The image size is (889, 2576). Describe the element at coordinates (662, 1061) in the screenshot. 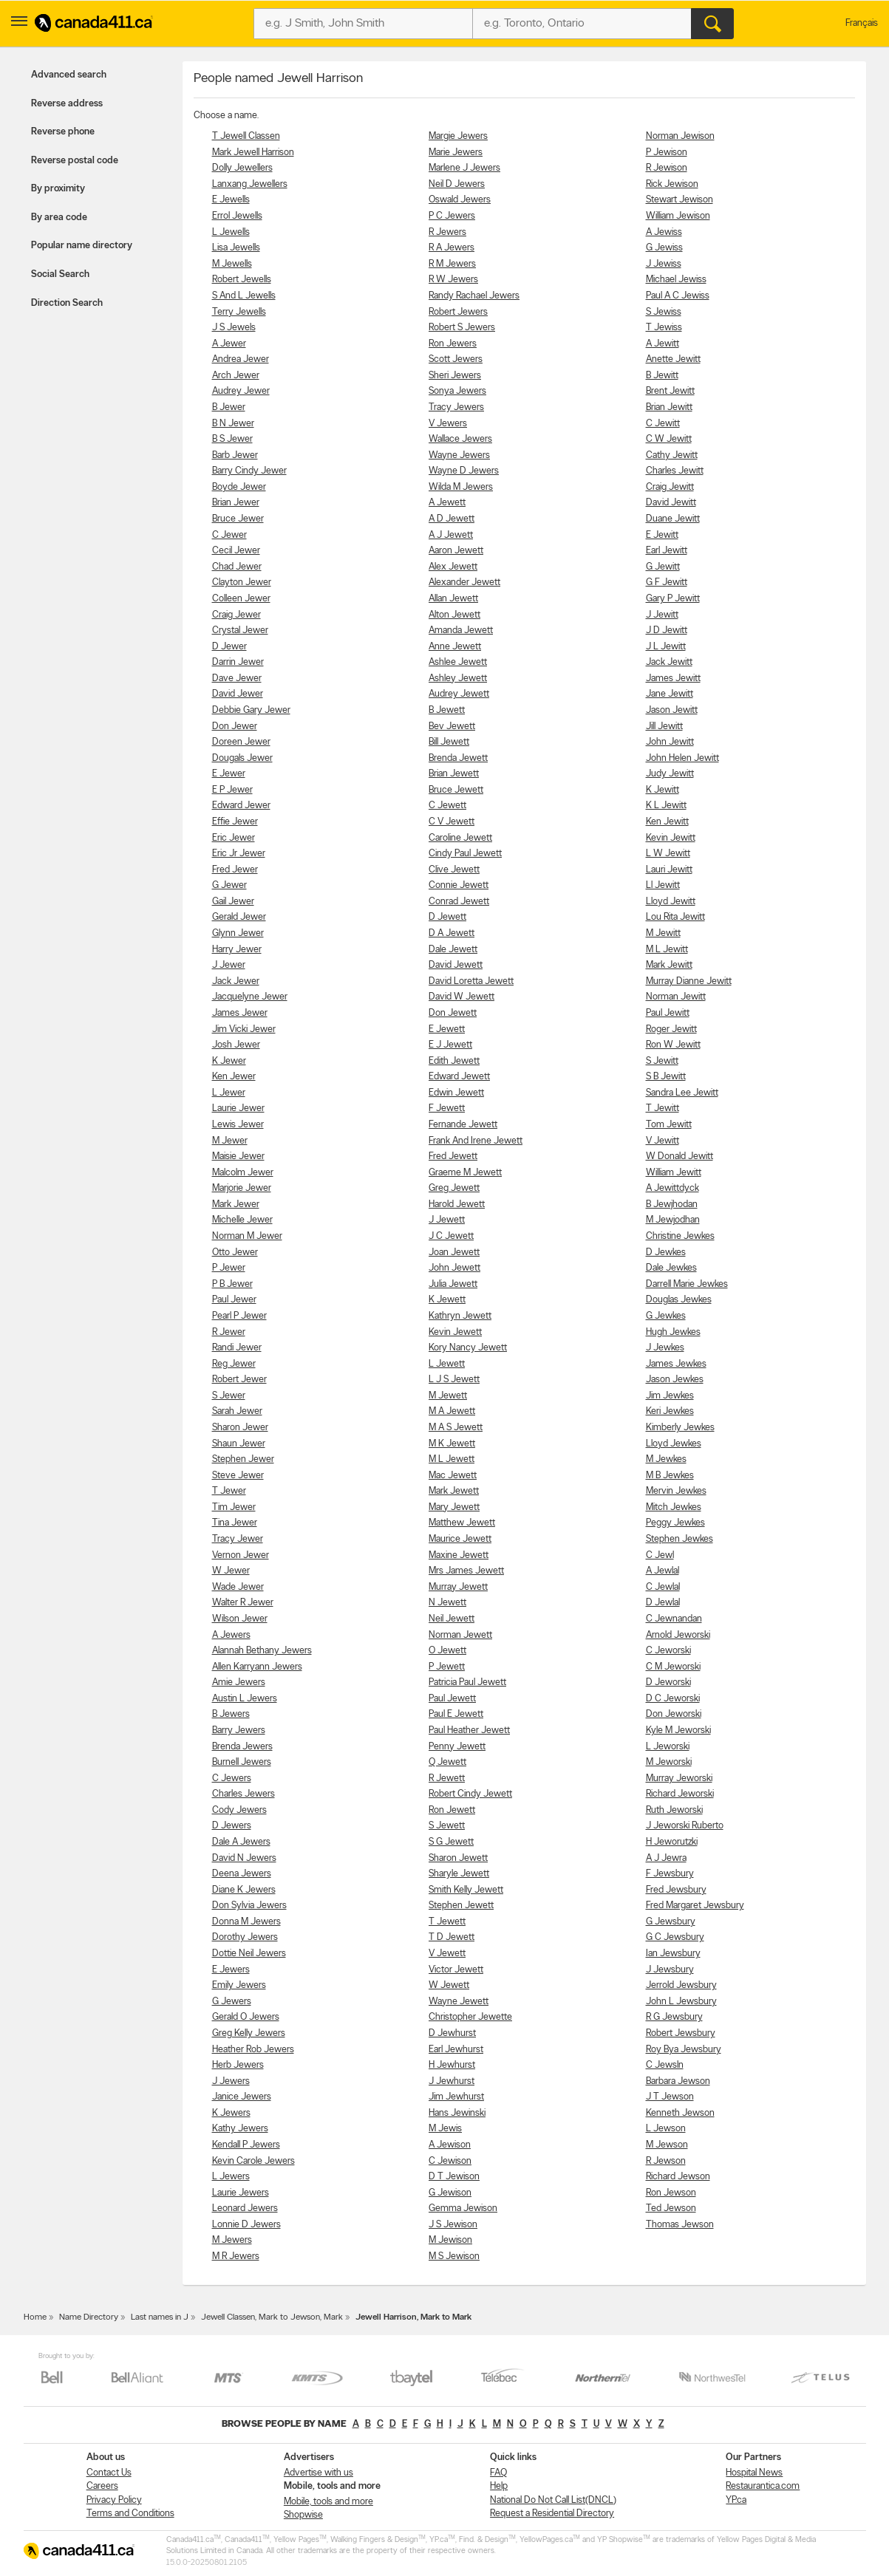

I see `S Jewitt` at that location.